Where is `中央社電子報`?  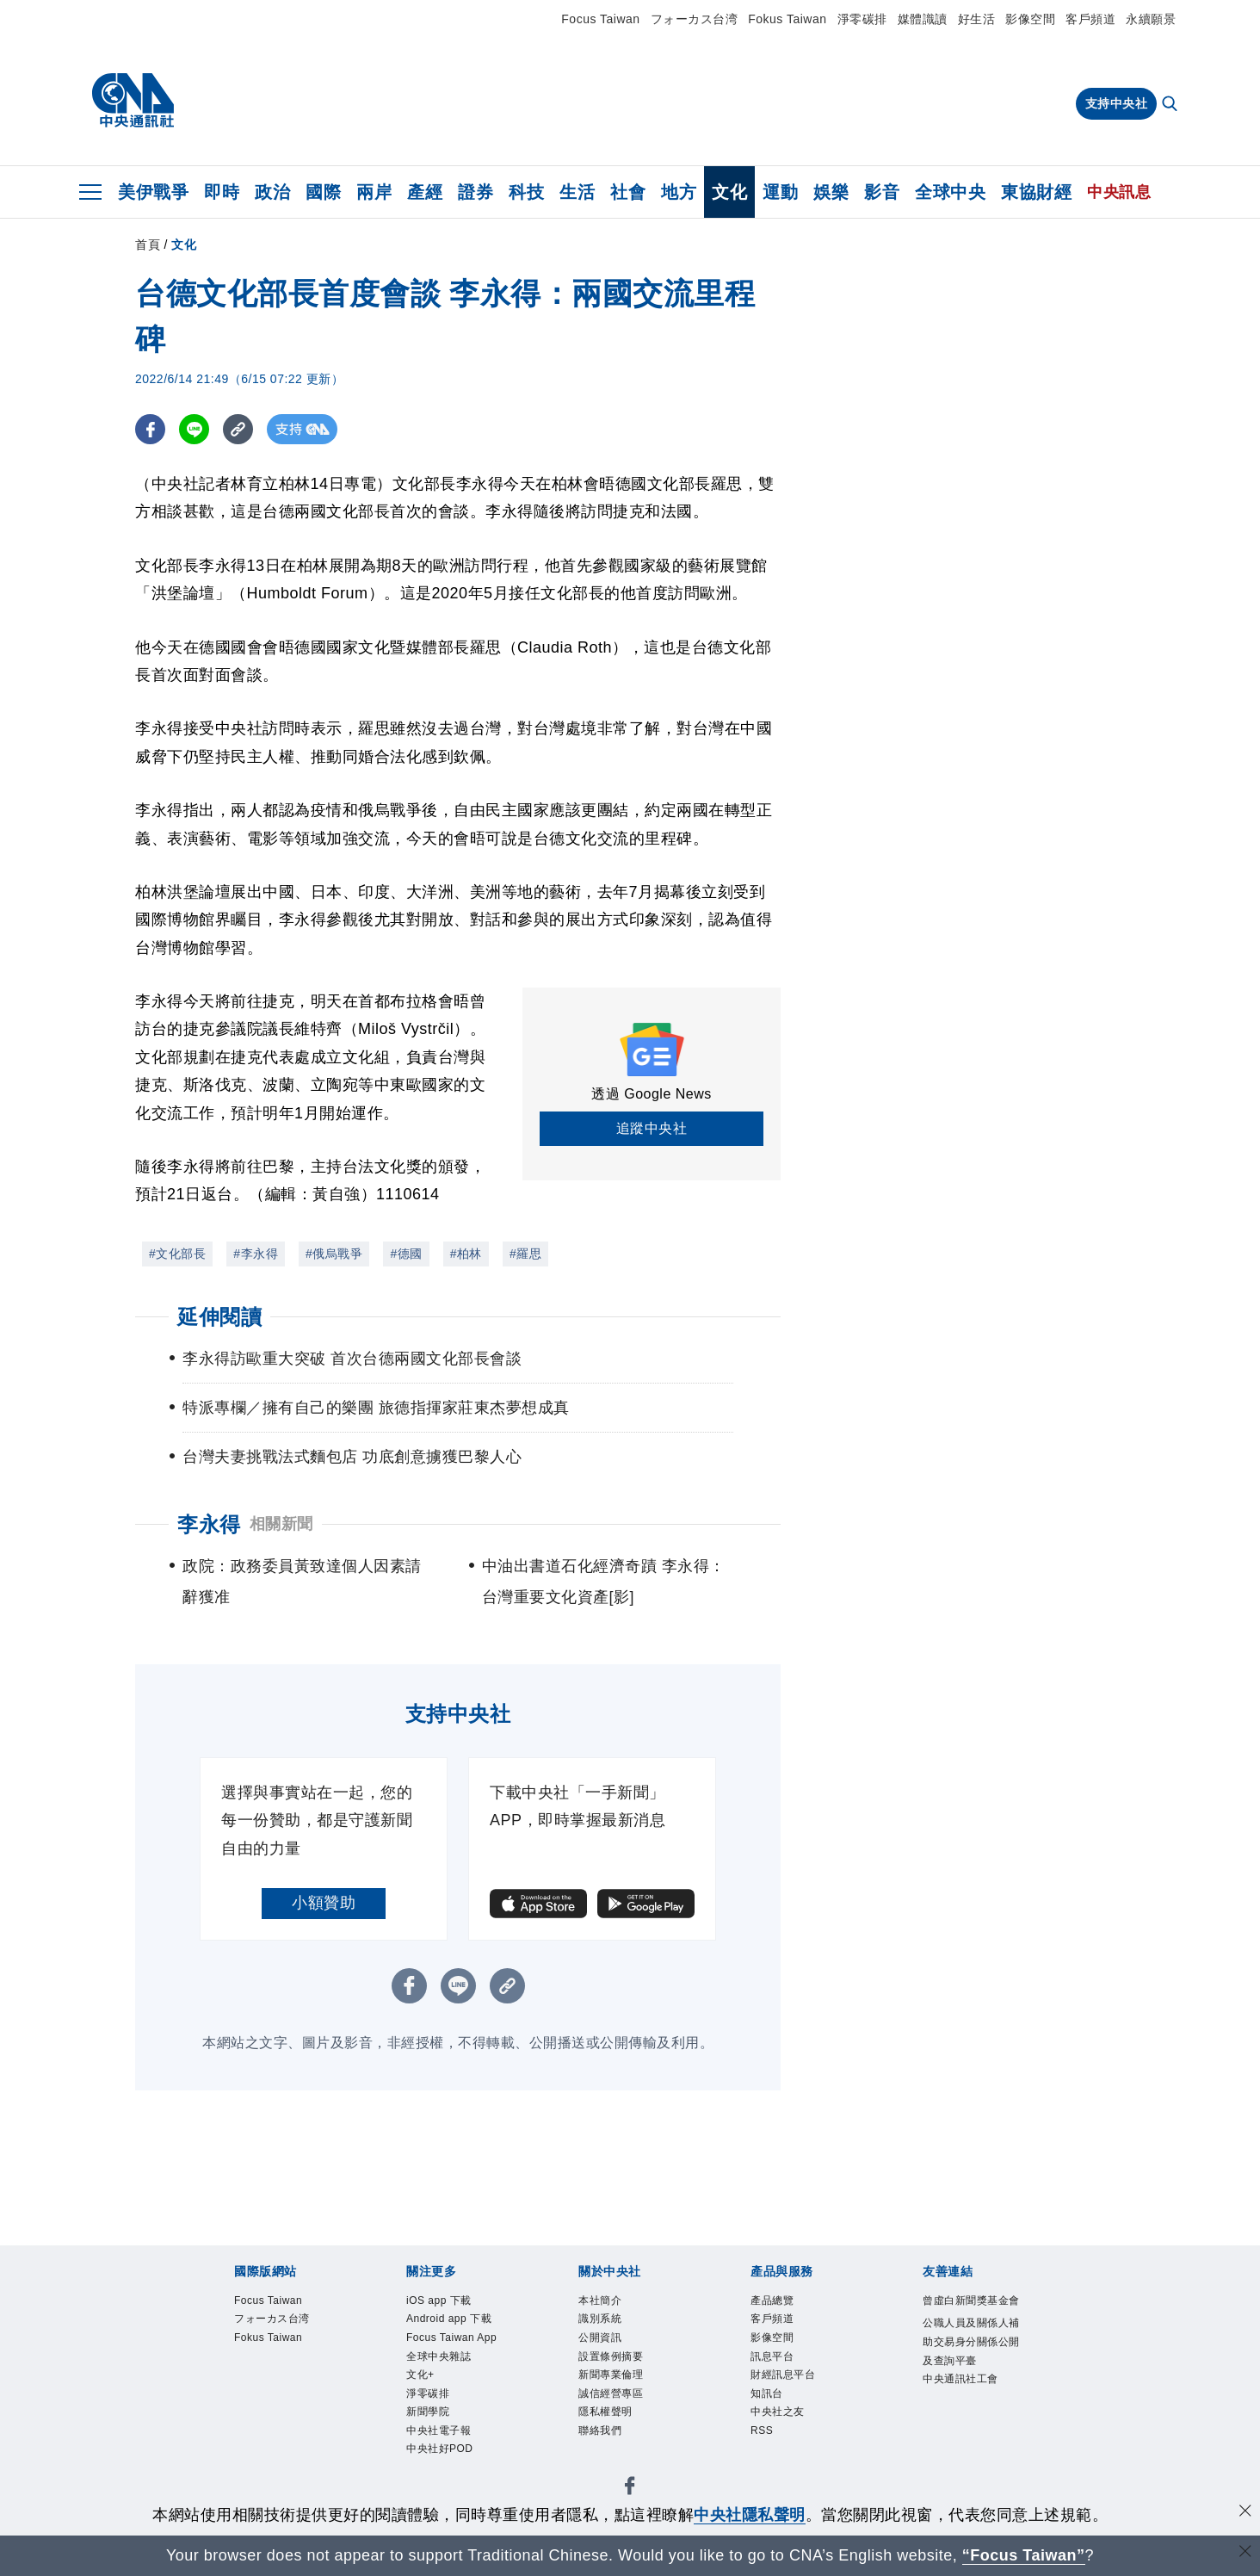 中央社電子報 is located at coordinates (443, 2468).